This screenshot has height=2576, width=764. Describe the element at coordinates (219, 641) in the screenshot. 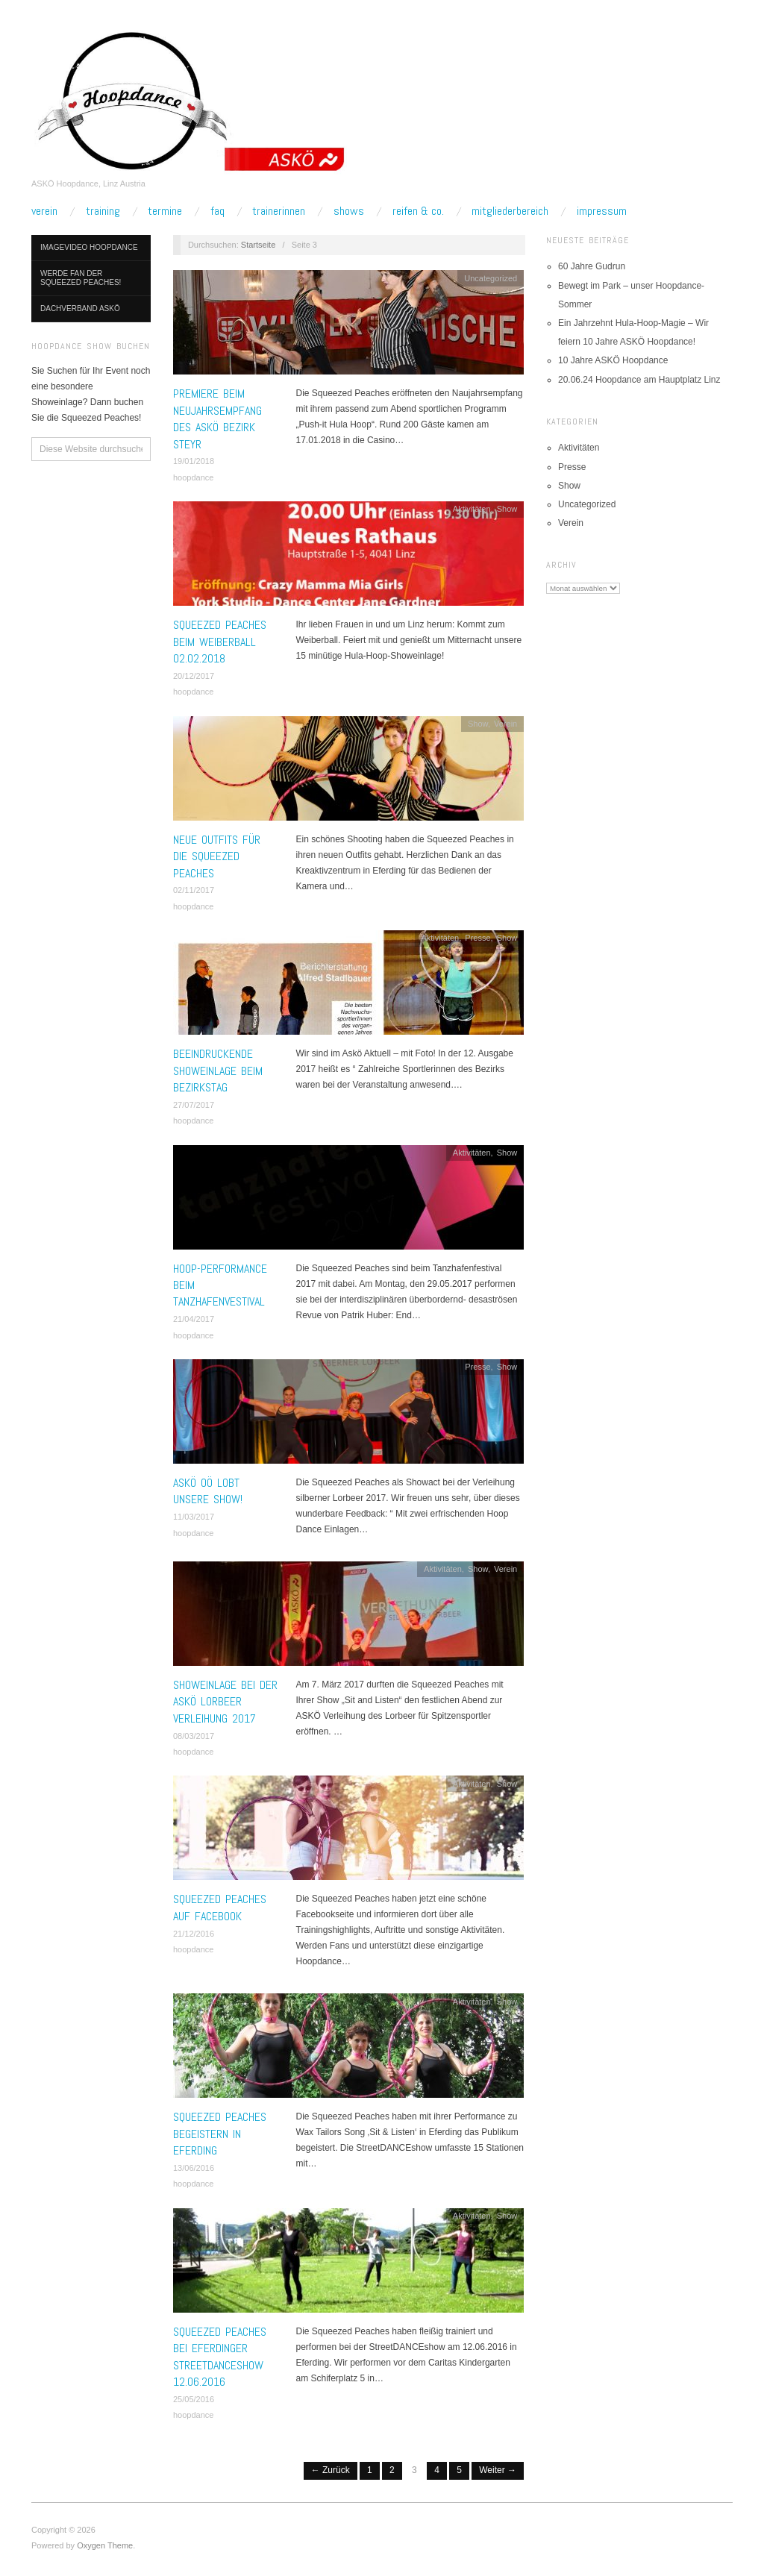

I see `Squeezed Peaches beim Weiberball 02.02.2018` at that location.